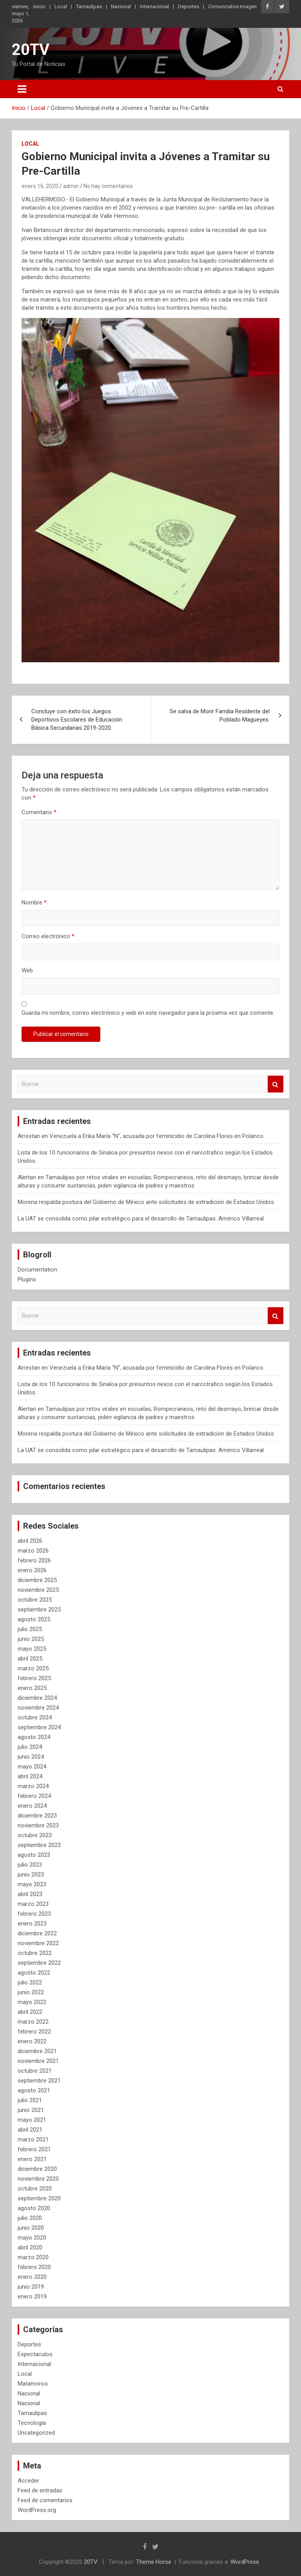 The image size is (301, 2576). Describe the element at coordinates (71, 186) in the screenshot. I see `admin` at that location.